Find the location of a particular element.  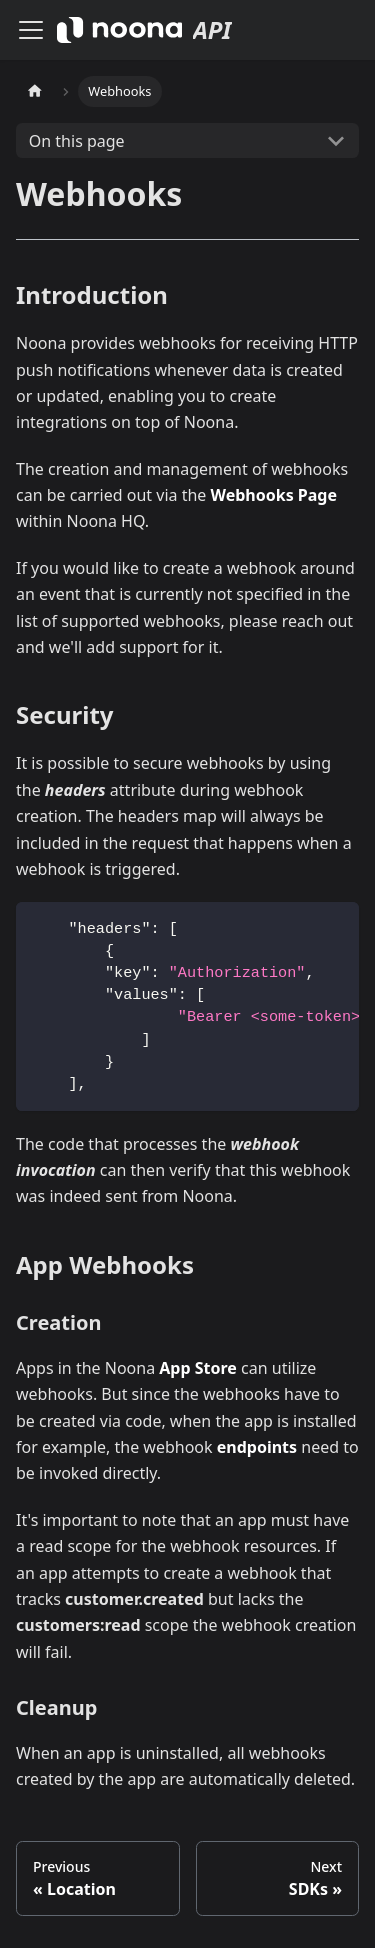

On this page is located at coordinates (77, 141).